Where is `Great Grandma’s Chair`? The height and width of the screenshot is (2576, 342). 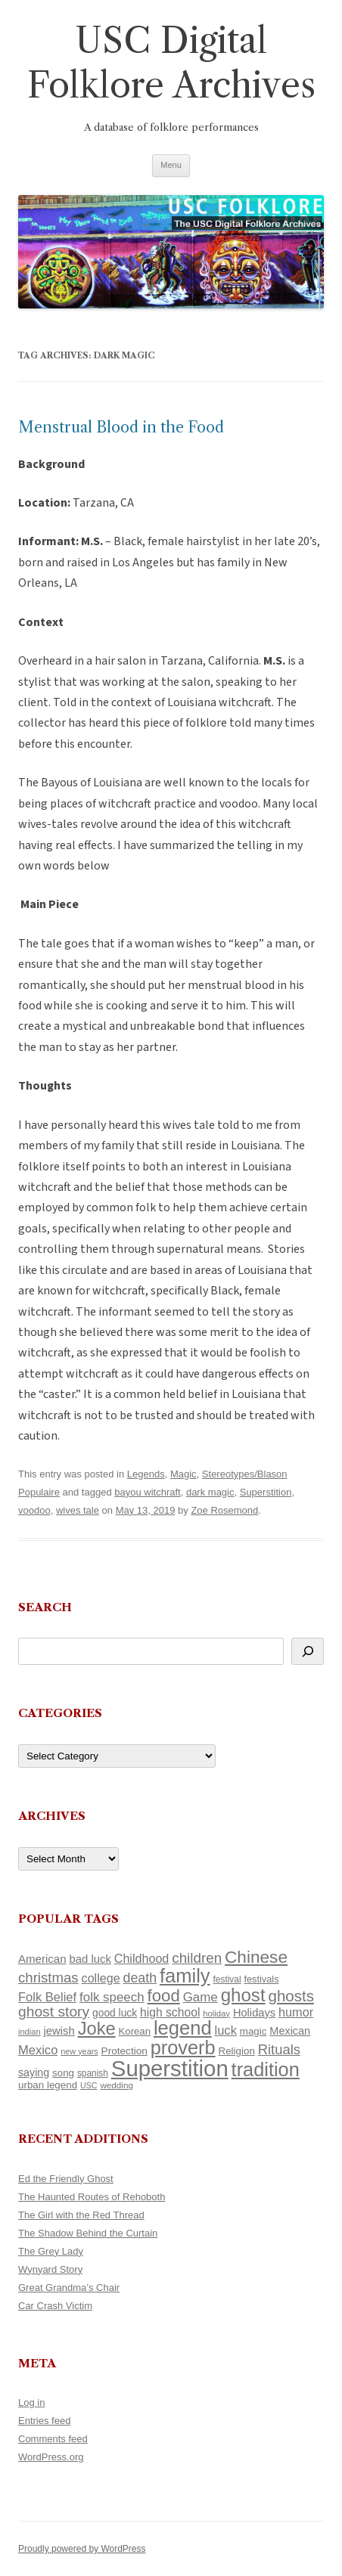
Great Grandma’s Chair is located at coordinates (69, 2287).